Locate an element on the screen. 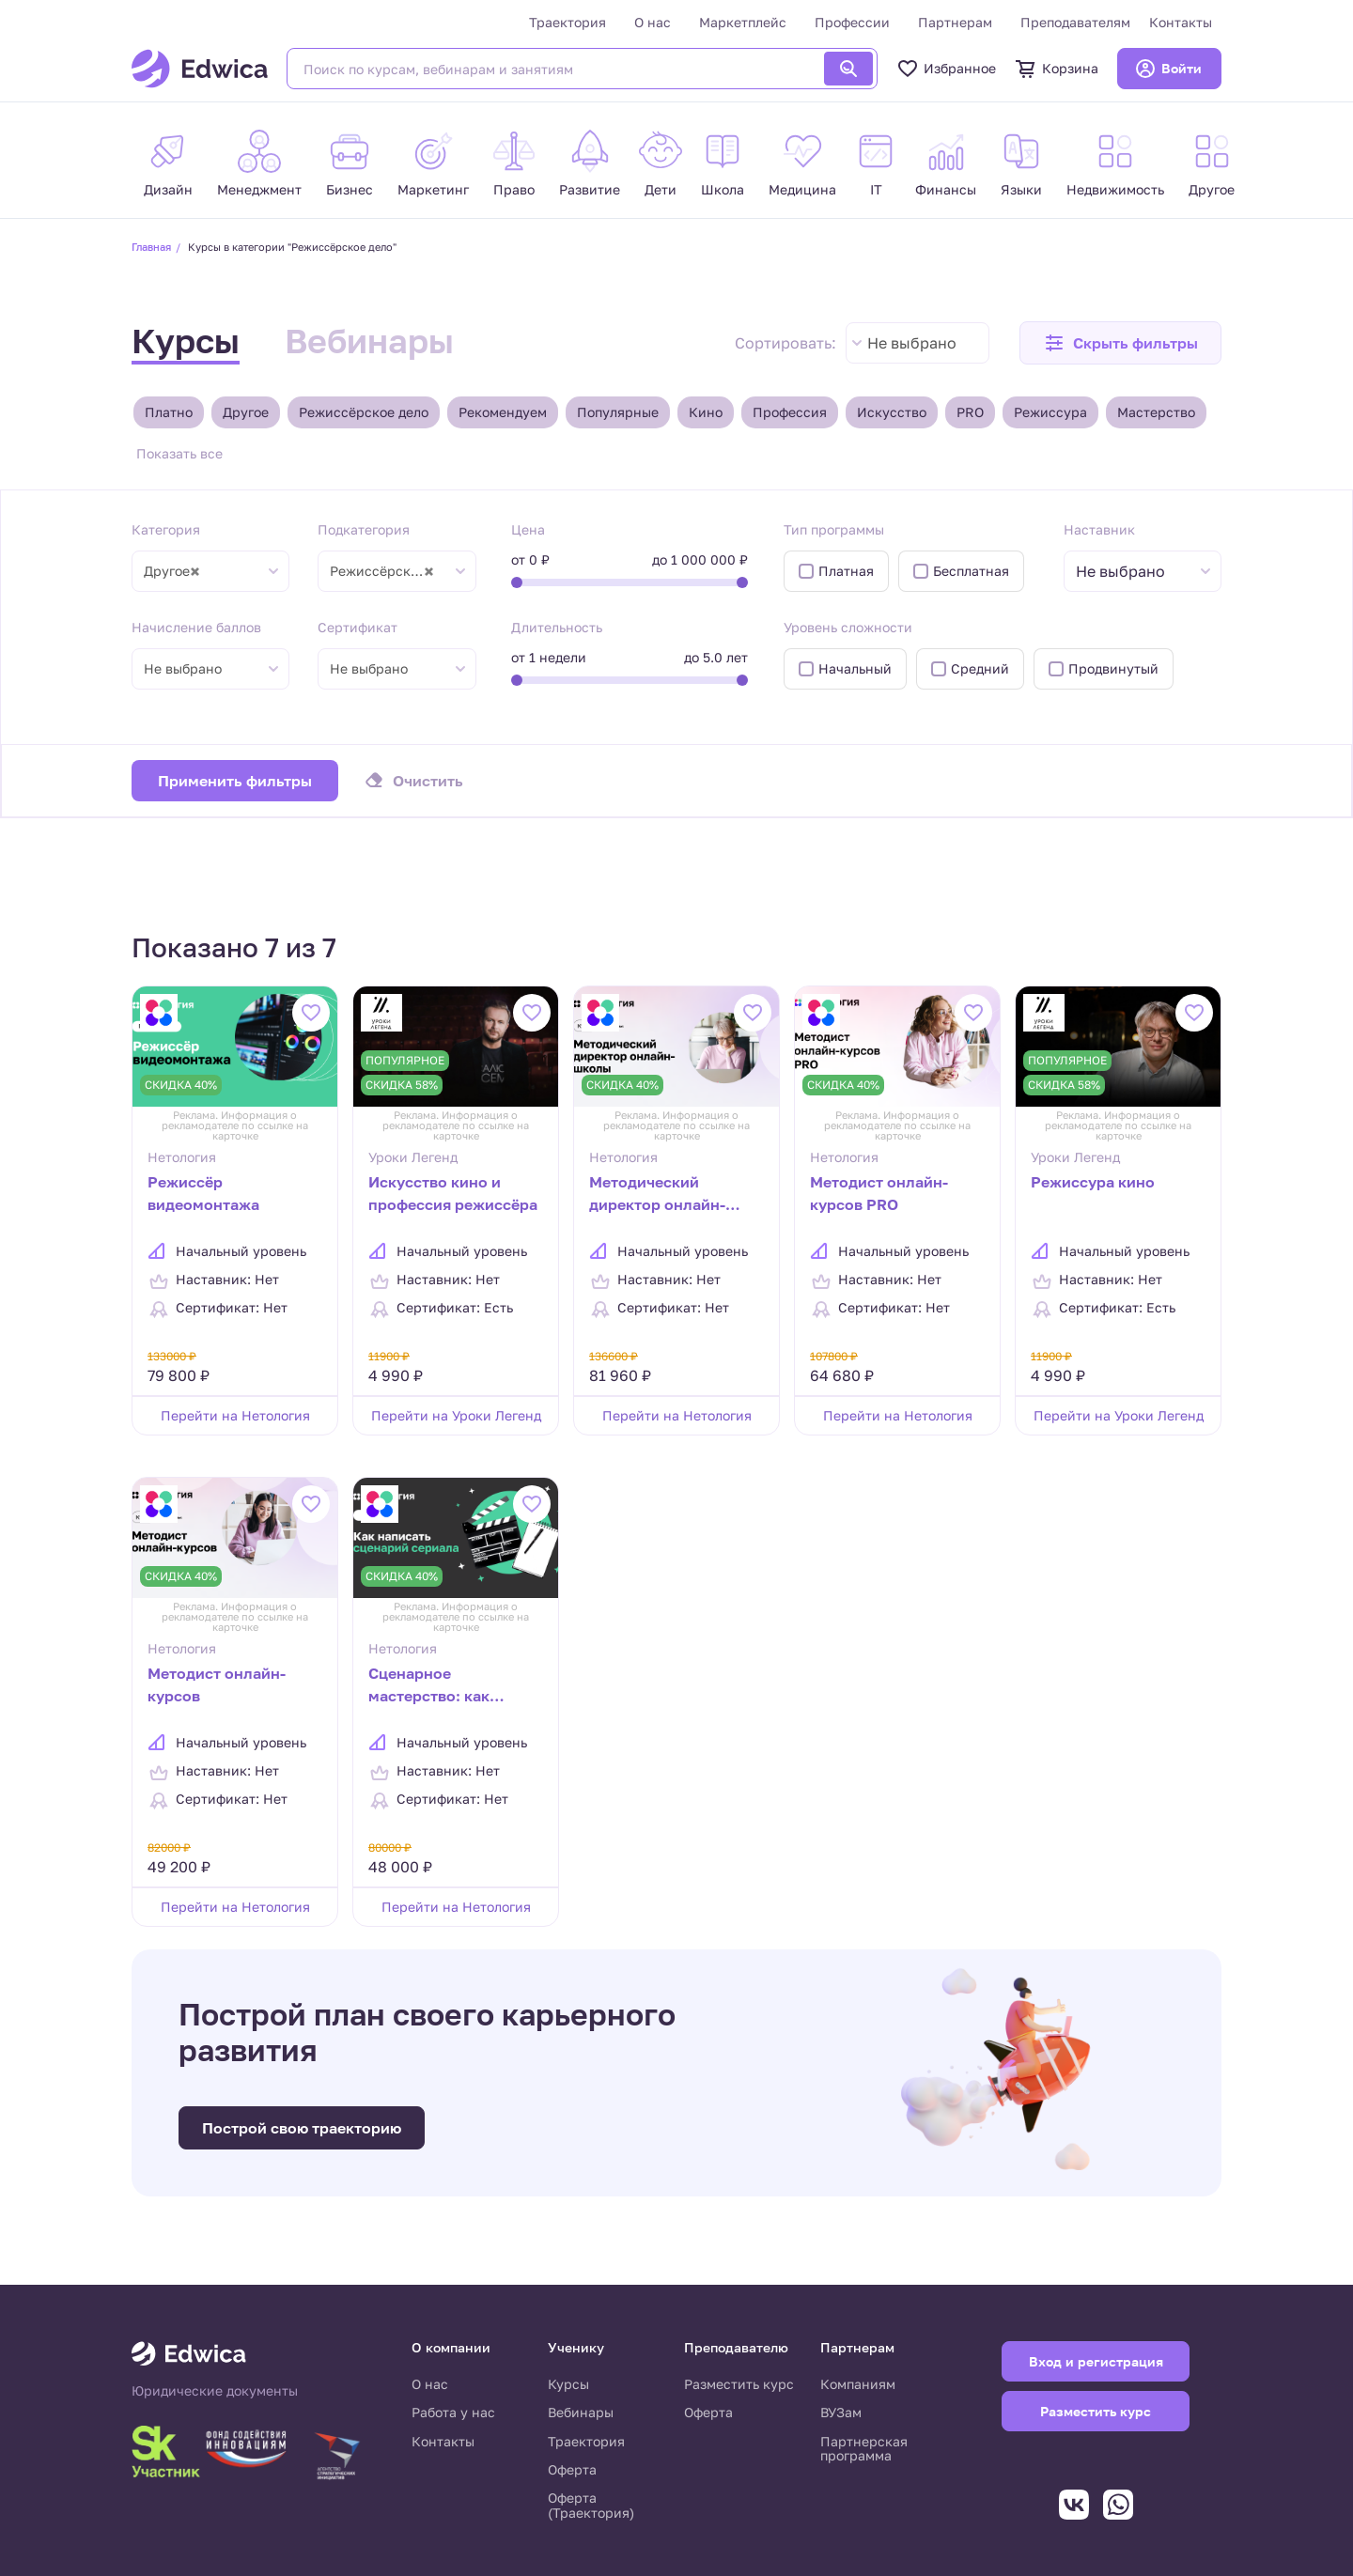 This screenshot has height=2576, width=1353. Средний is located at coordinates (980, 668).